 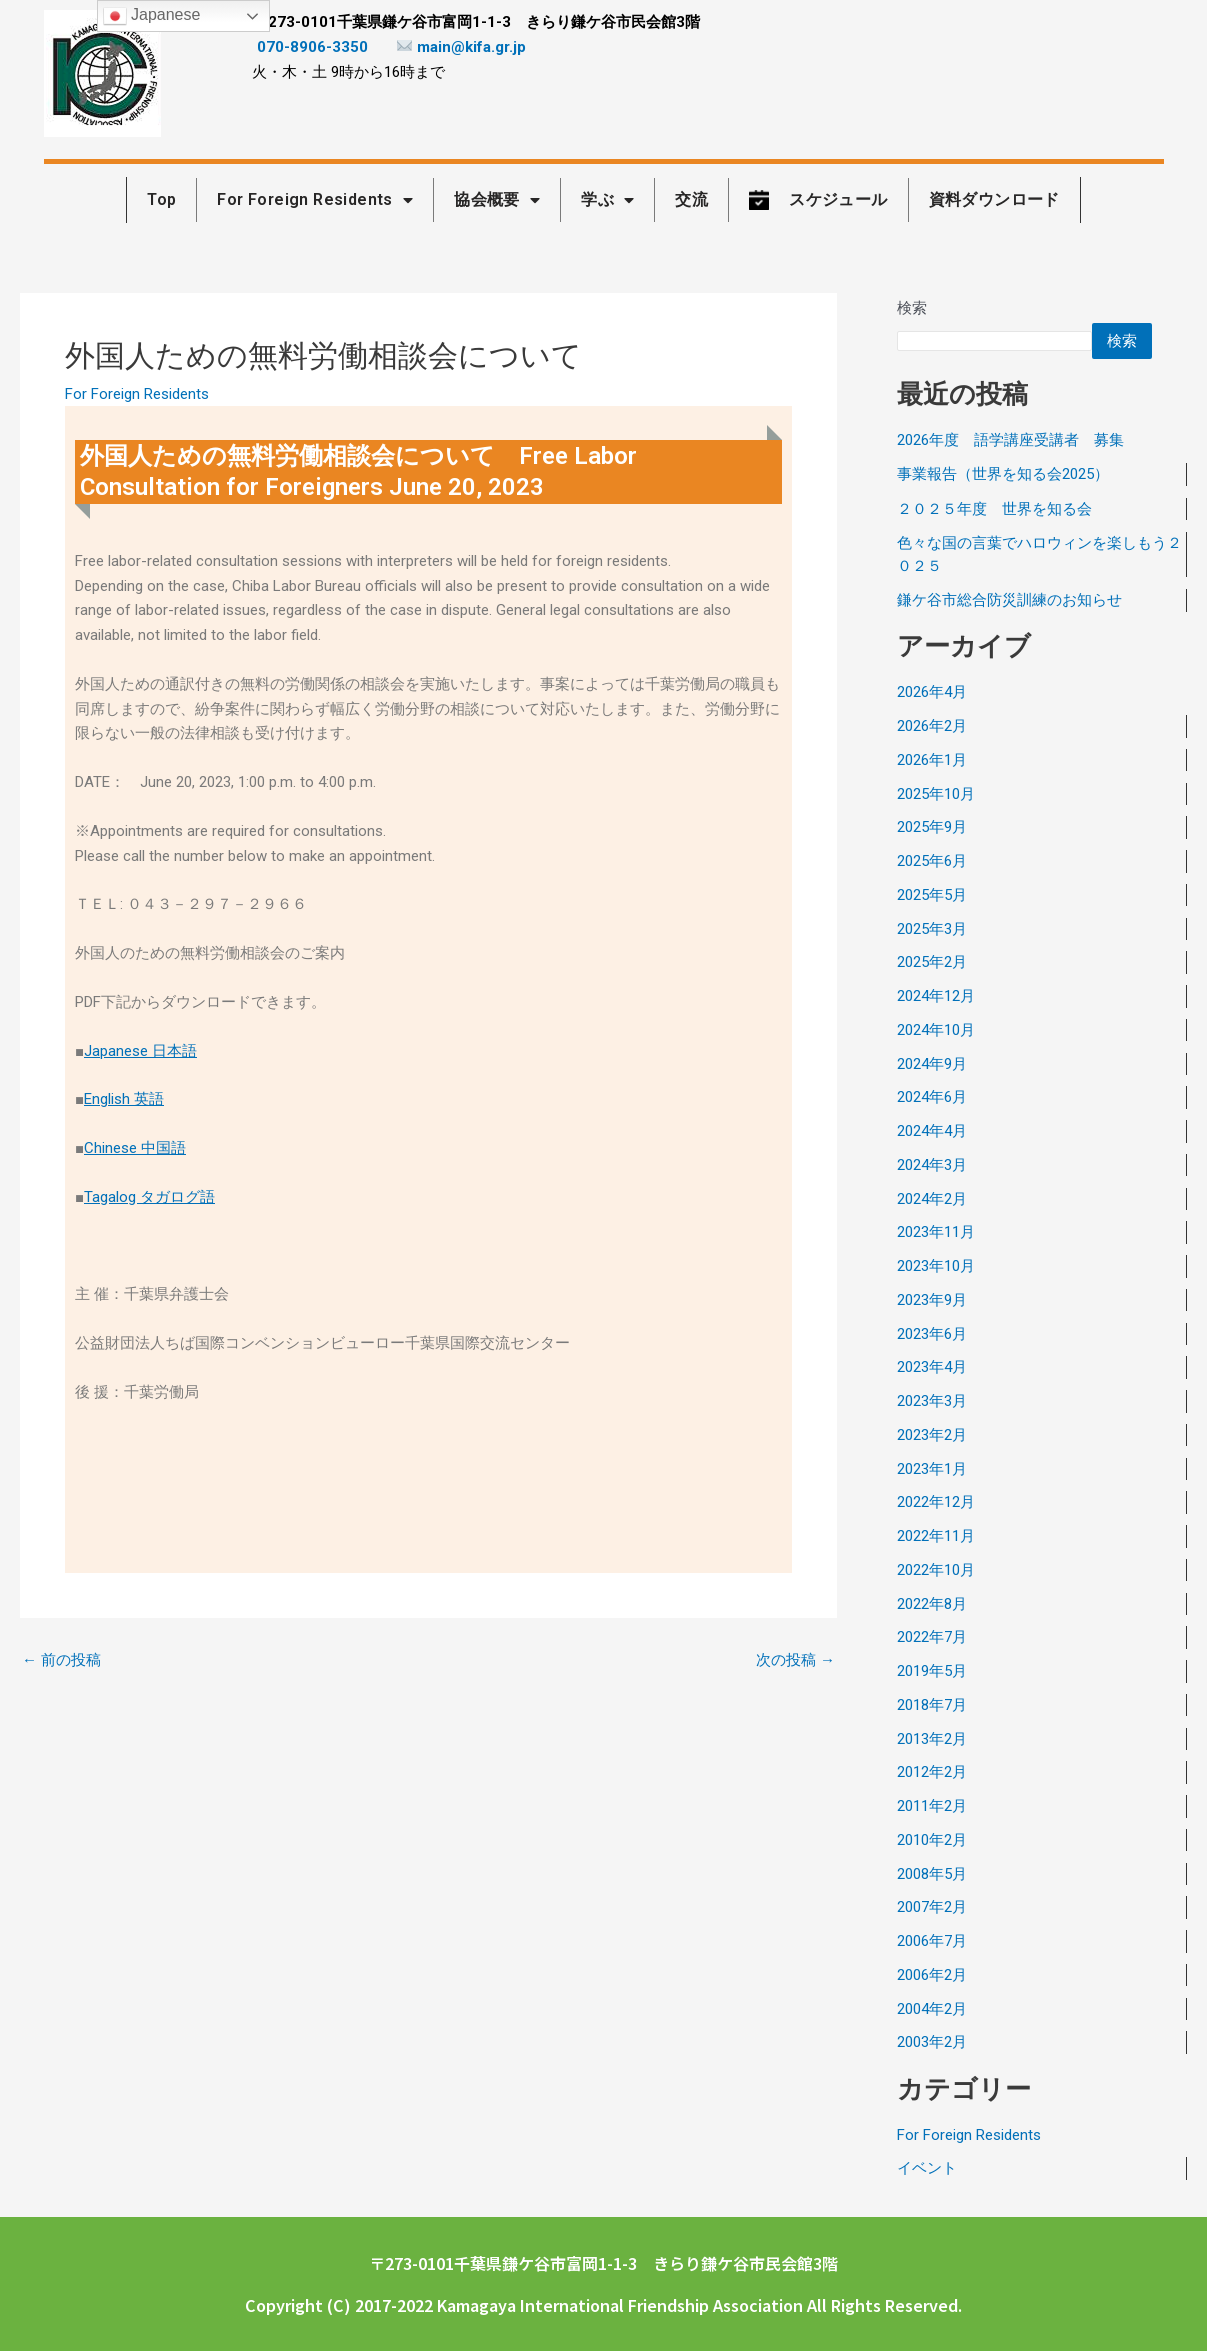 What do you see at coordinates (932, 1199) in the screenshot?
I see `2024年2月` at bounding box center [932, 1199].